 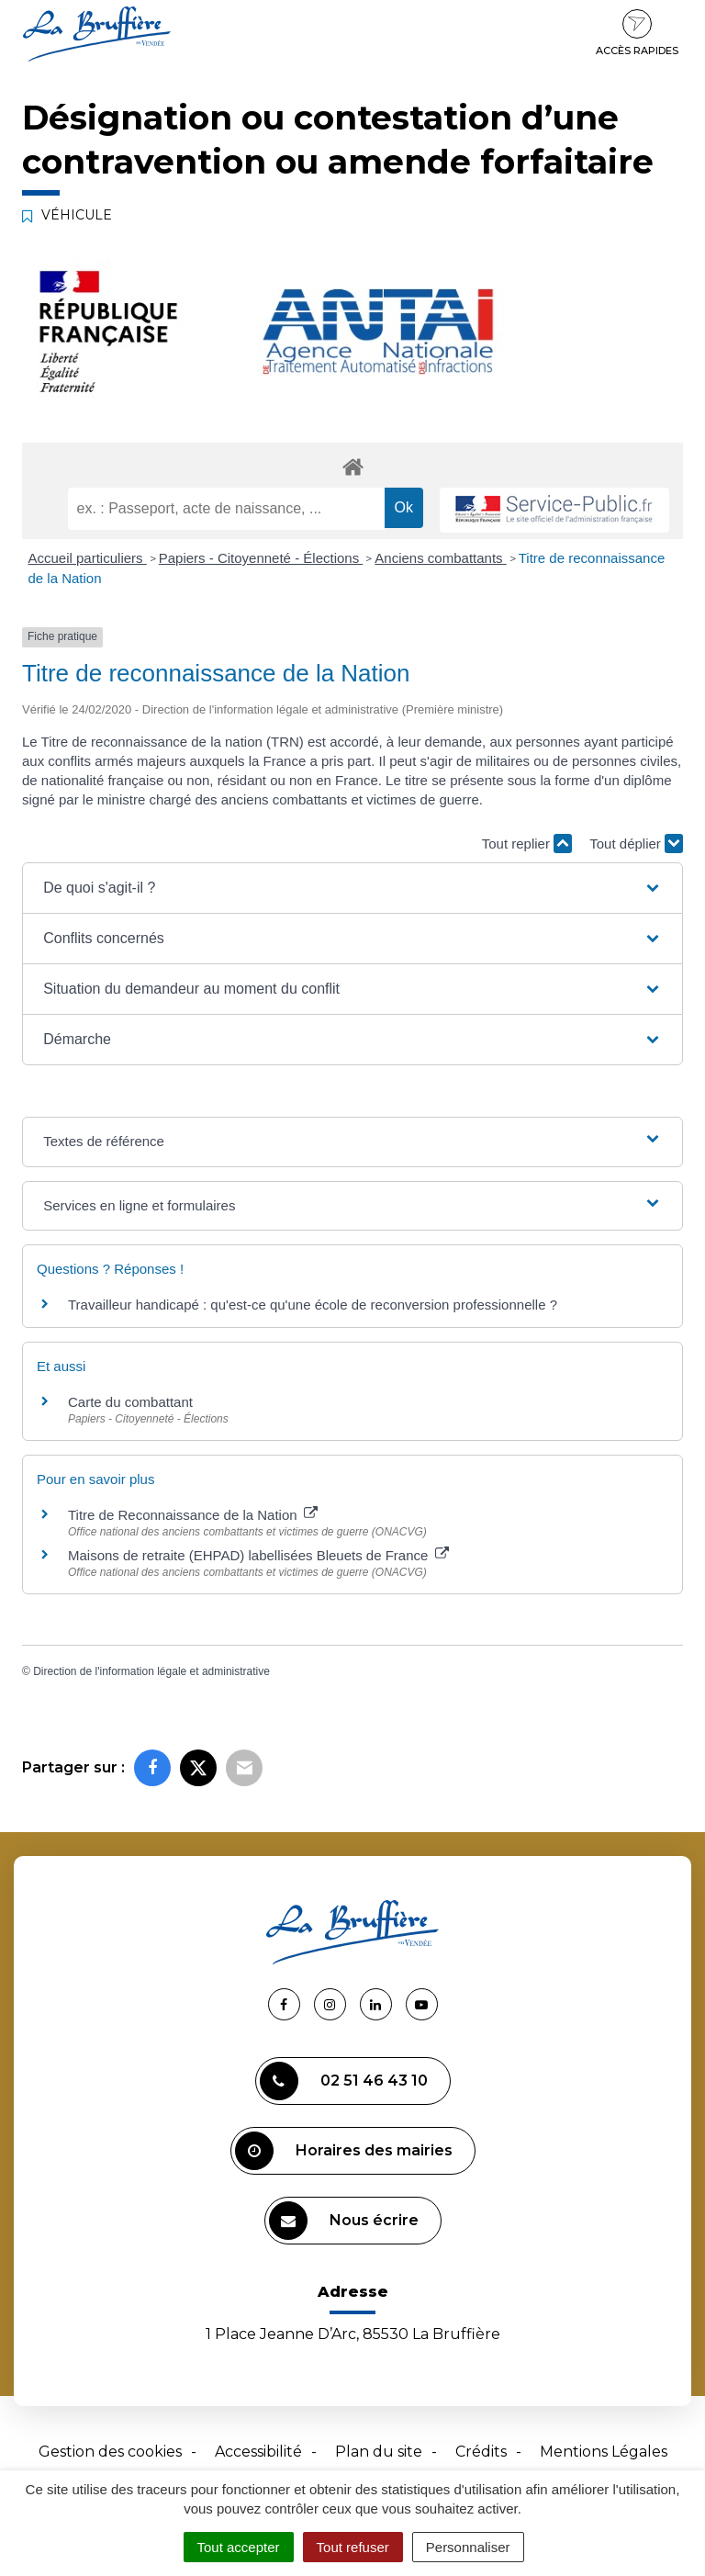 I want to click on Crédits, so click(x=481, y=2451).